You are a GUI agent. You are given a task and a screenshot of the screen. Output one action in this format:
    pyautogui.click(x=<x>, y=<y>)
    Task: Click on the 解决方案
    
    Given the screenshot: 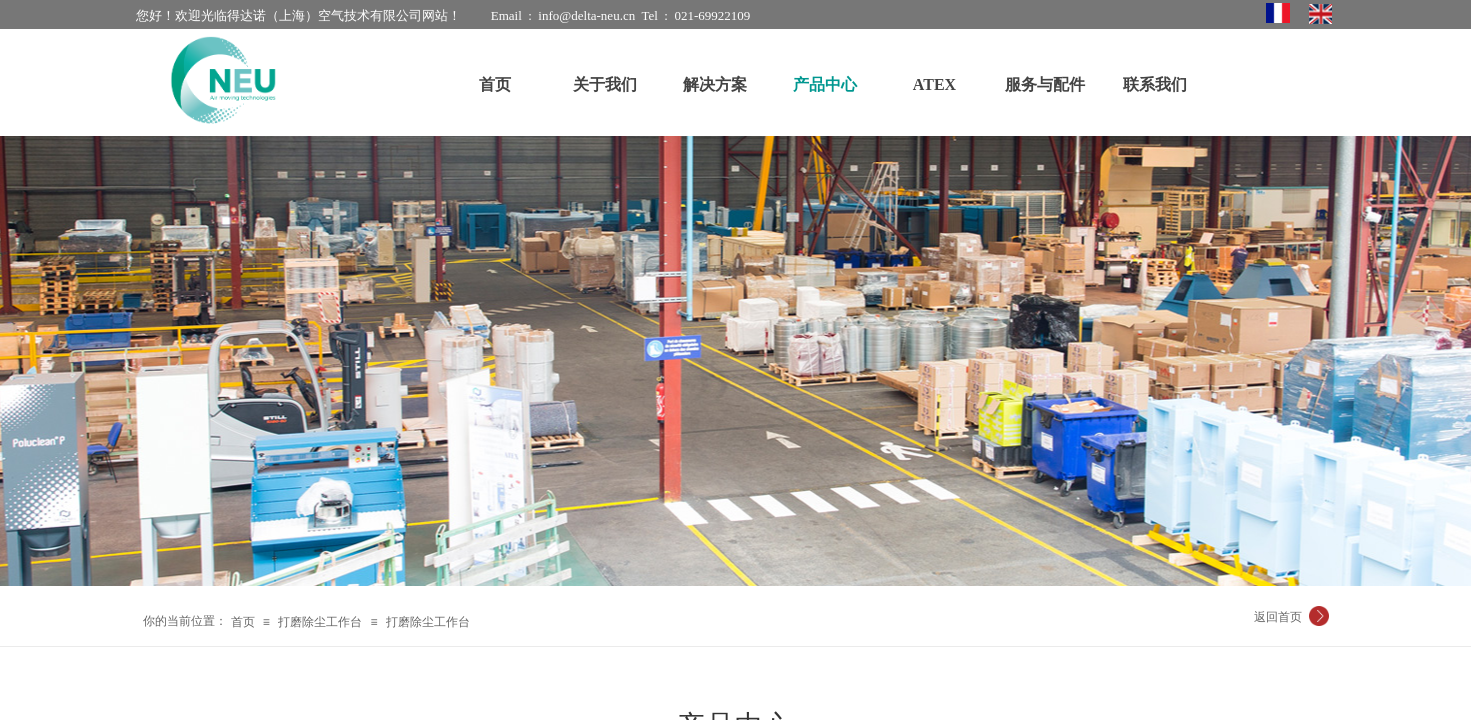 What is the action you would take?
    pyautogui.click(x=715, y=84)
    